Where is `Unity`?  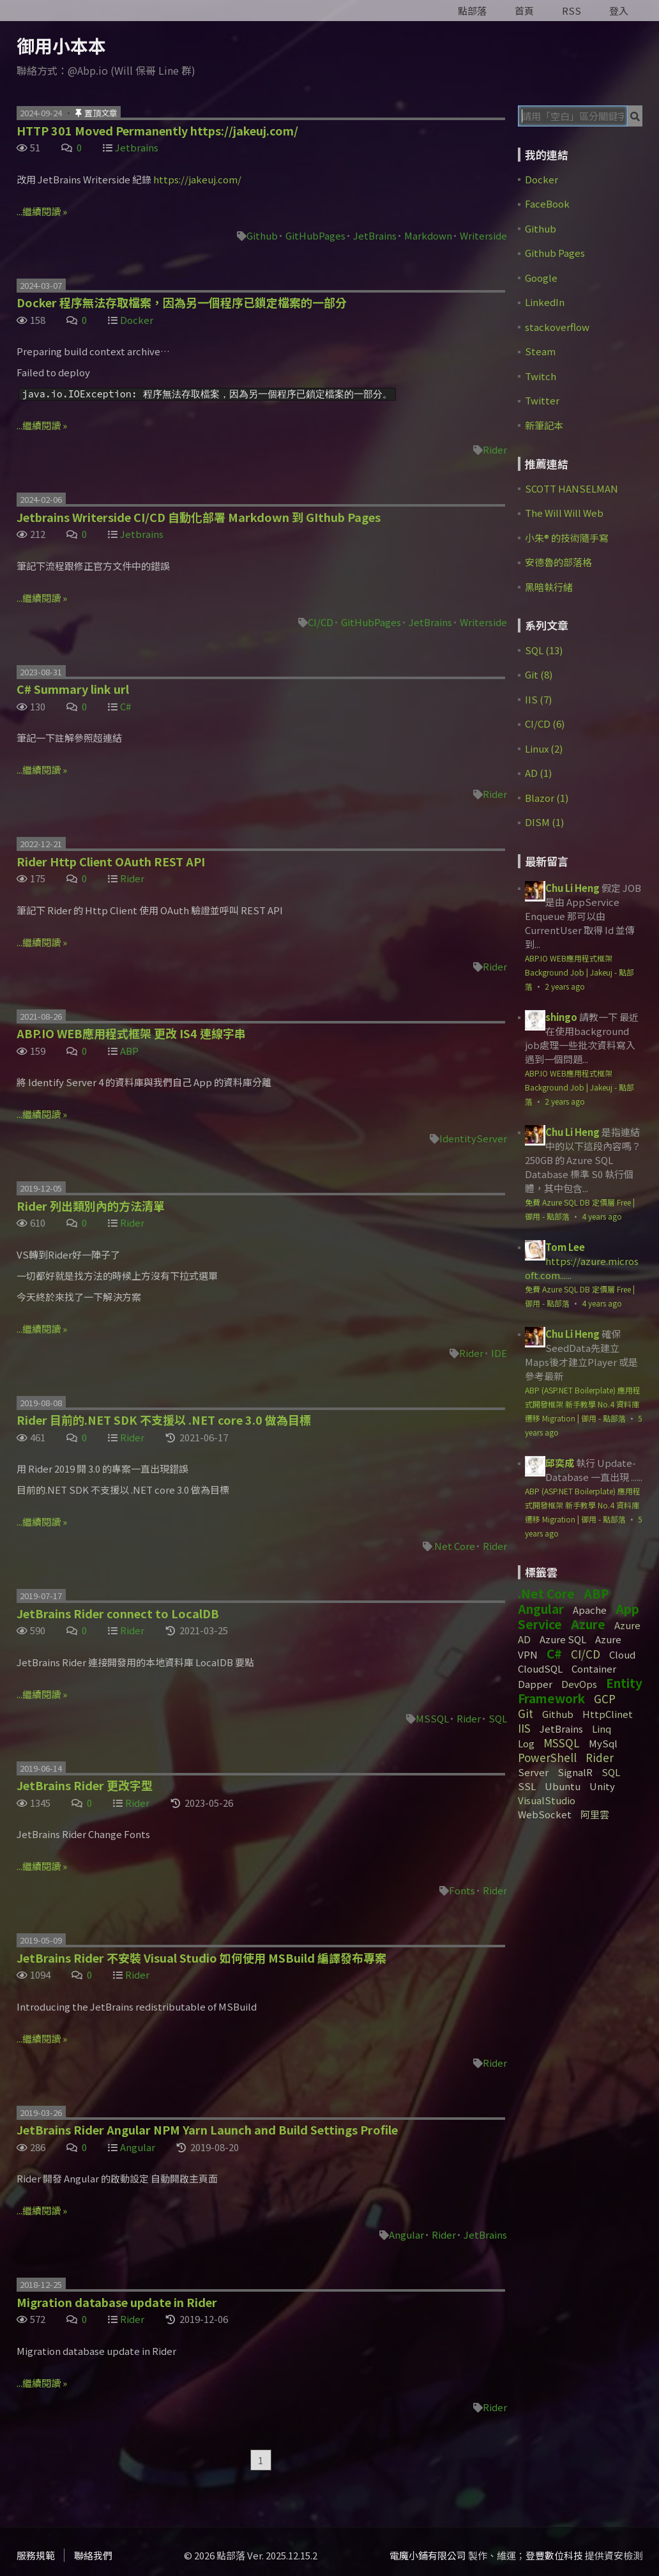
Unity is located at coordinates (602, 1786).